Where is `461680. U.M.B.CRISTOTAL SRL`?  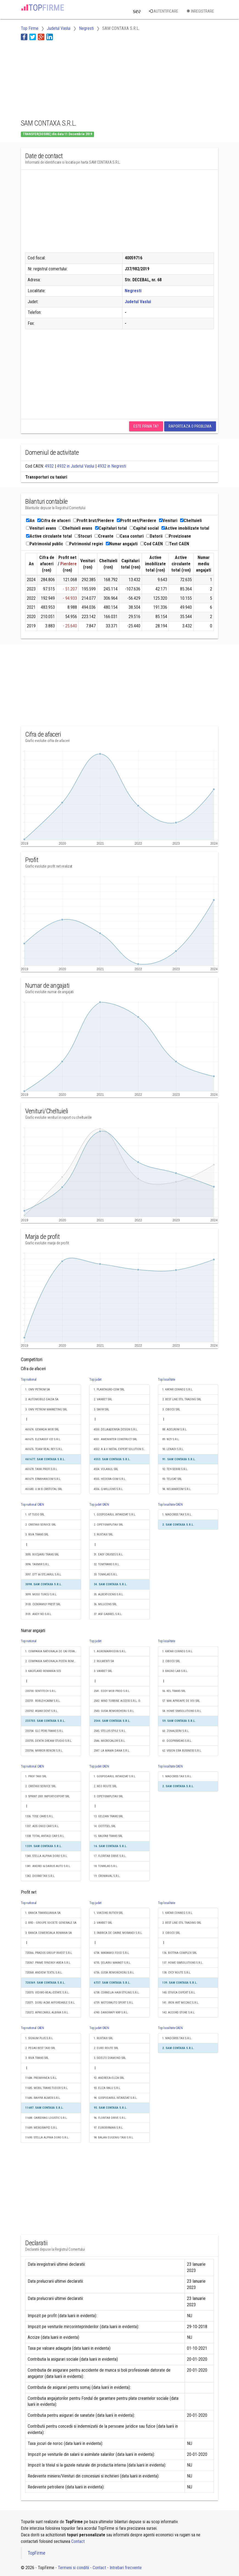
461680. U.M.B.CRISTOTAL SRL is located at coordinates (43, 1489).